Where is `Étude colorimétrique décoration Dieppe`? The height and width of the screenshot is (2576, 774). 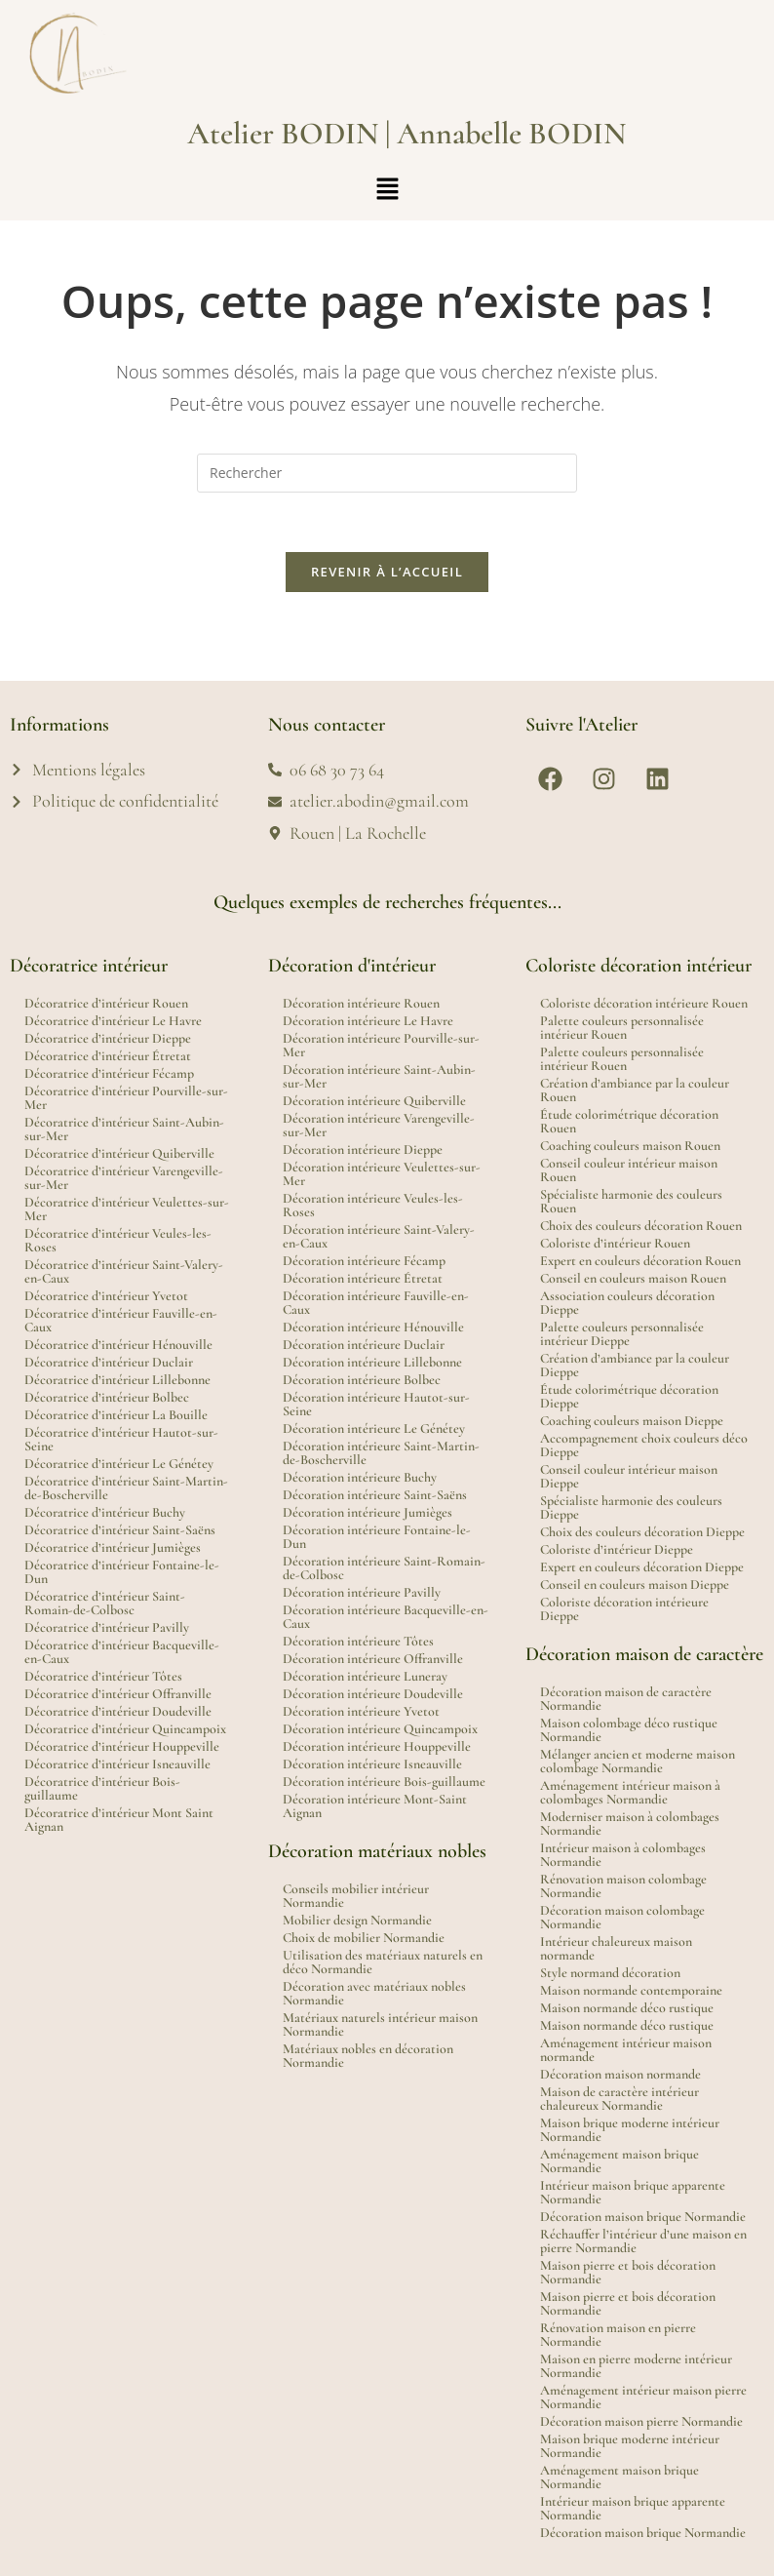 Étude colorimétrique décoration Dieppe is located at coordinates (629, 1396).